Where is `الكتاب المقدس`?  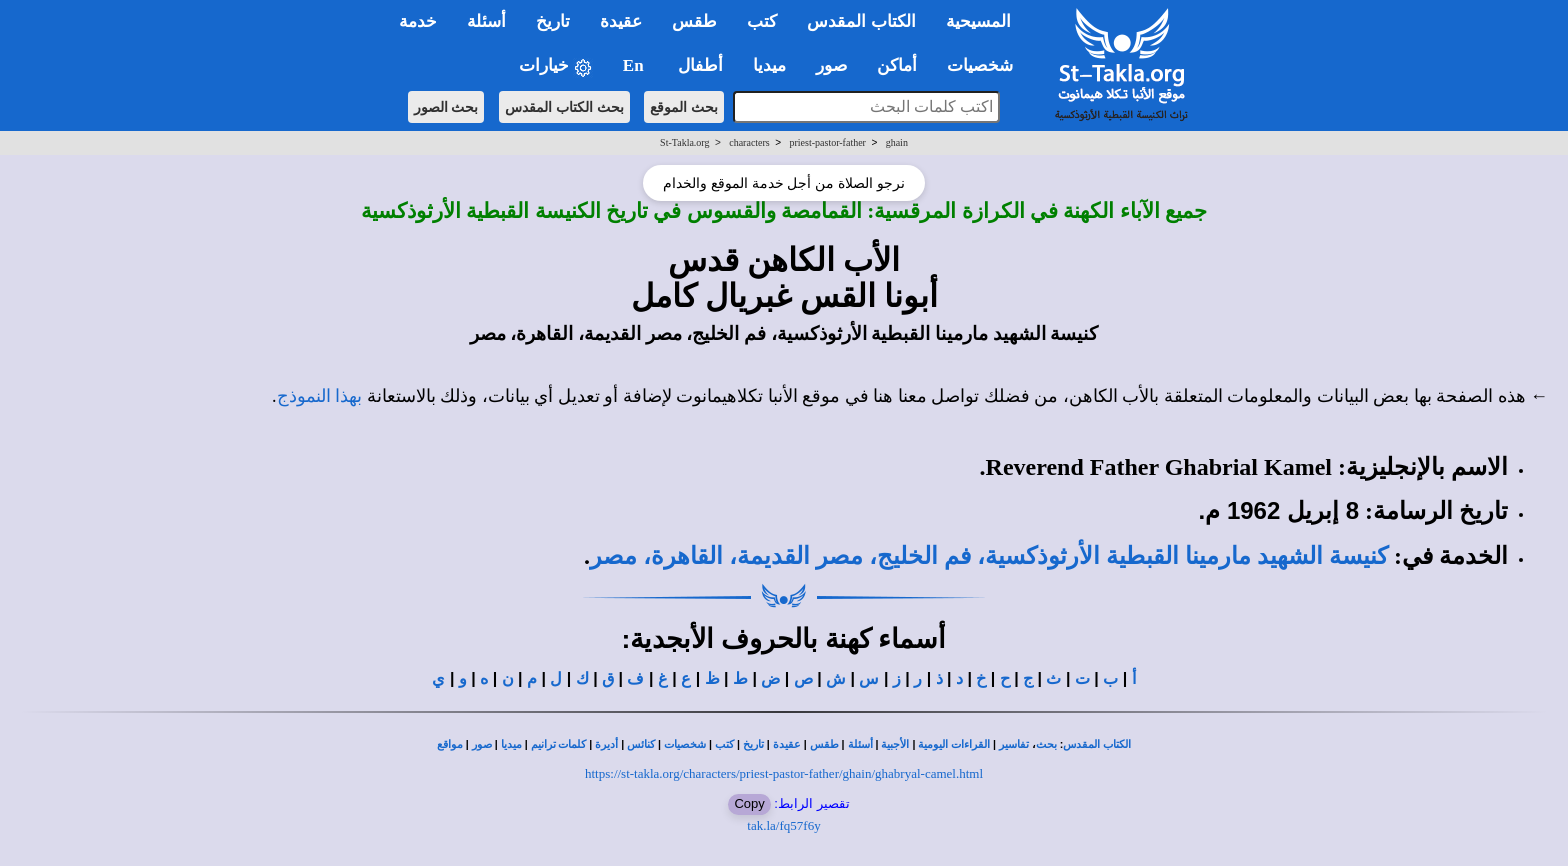
الكتاب المقدس is located at coordinates (1097, 744).